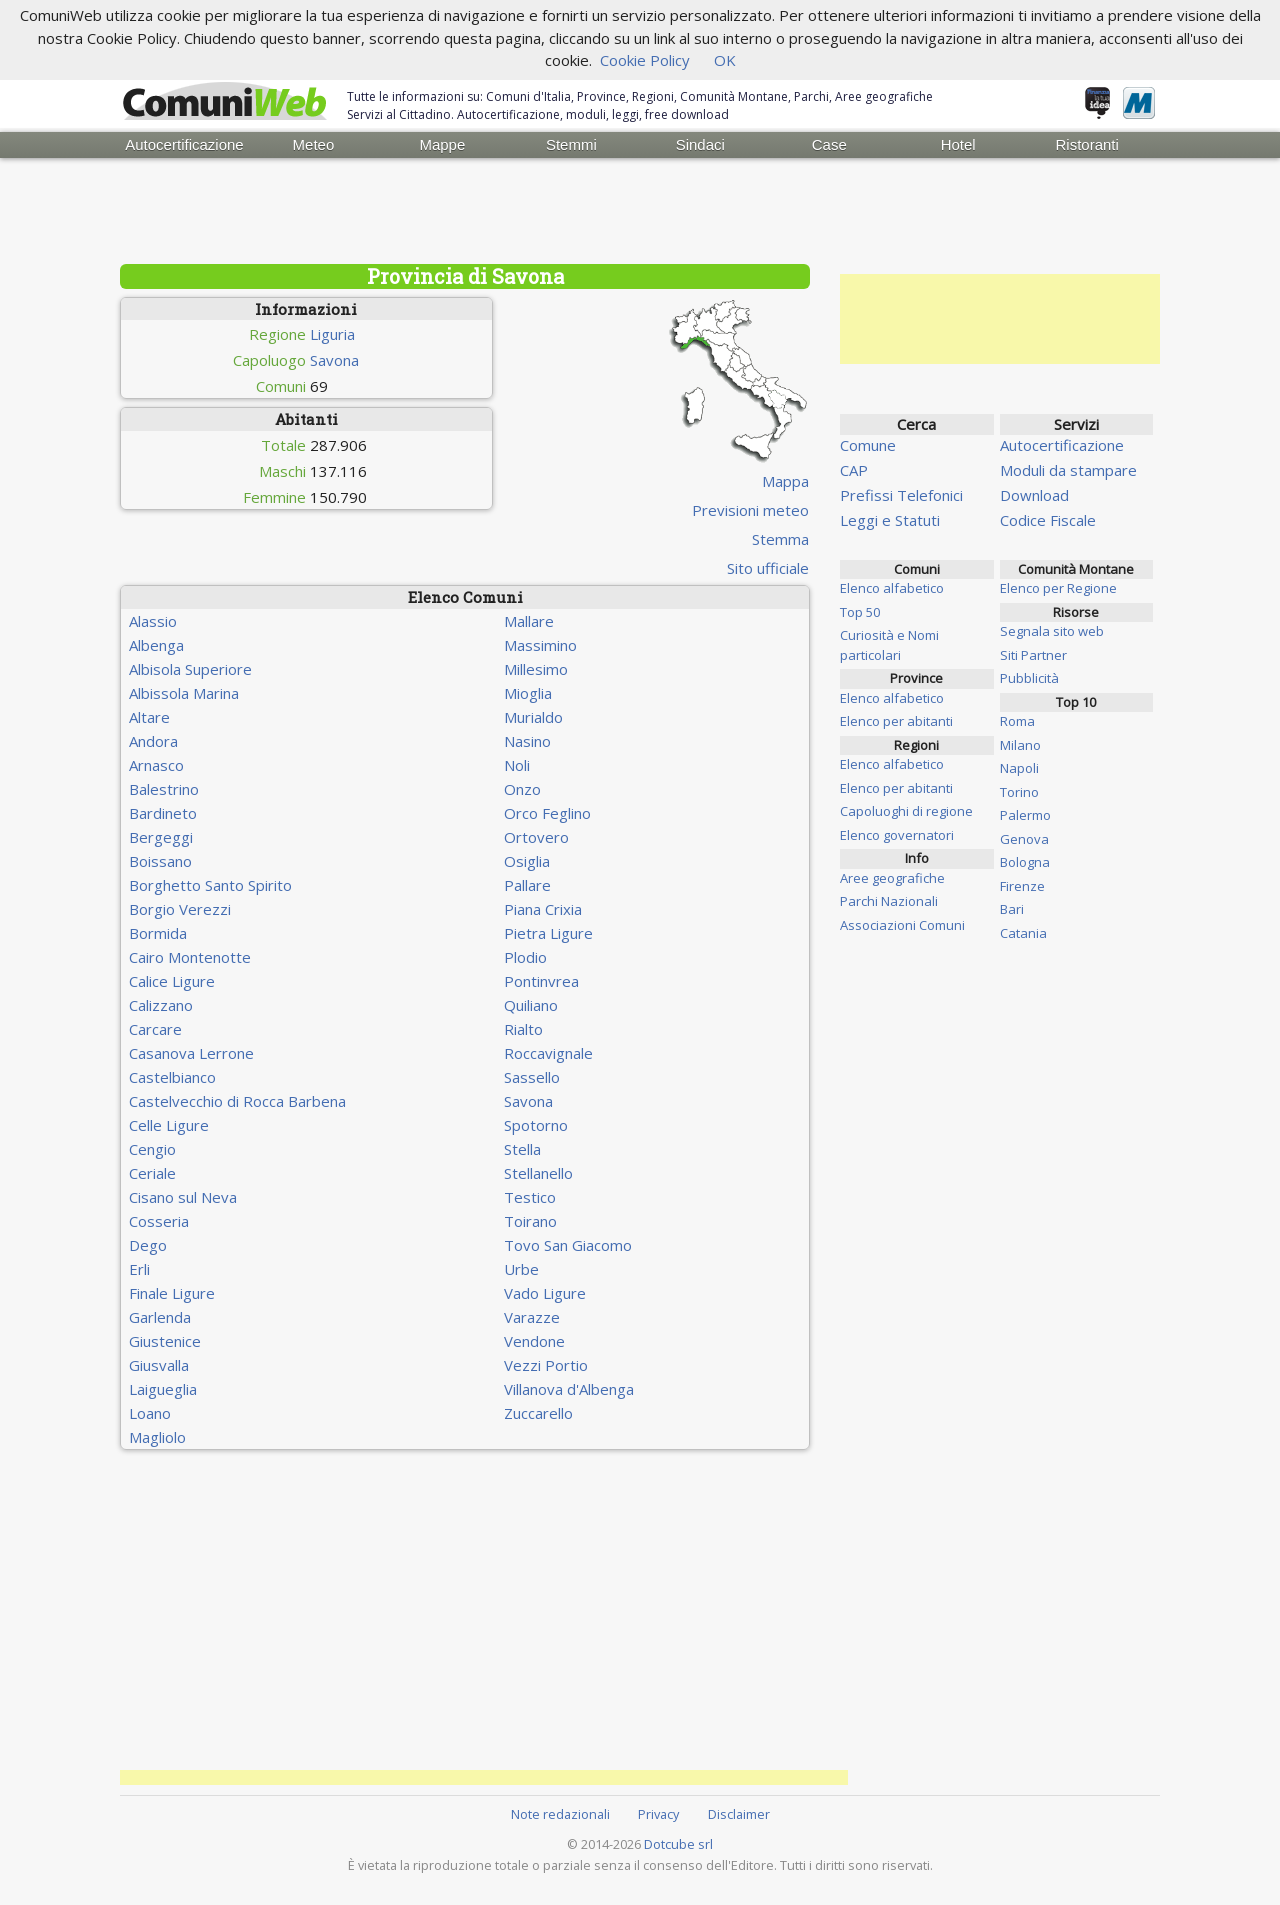  What do you see at coordinates (190, 957) in the screenshot?
I see `Cairo Montenotte` at bounding box center [190, 957].